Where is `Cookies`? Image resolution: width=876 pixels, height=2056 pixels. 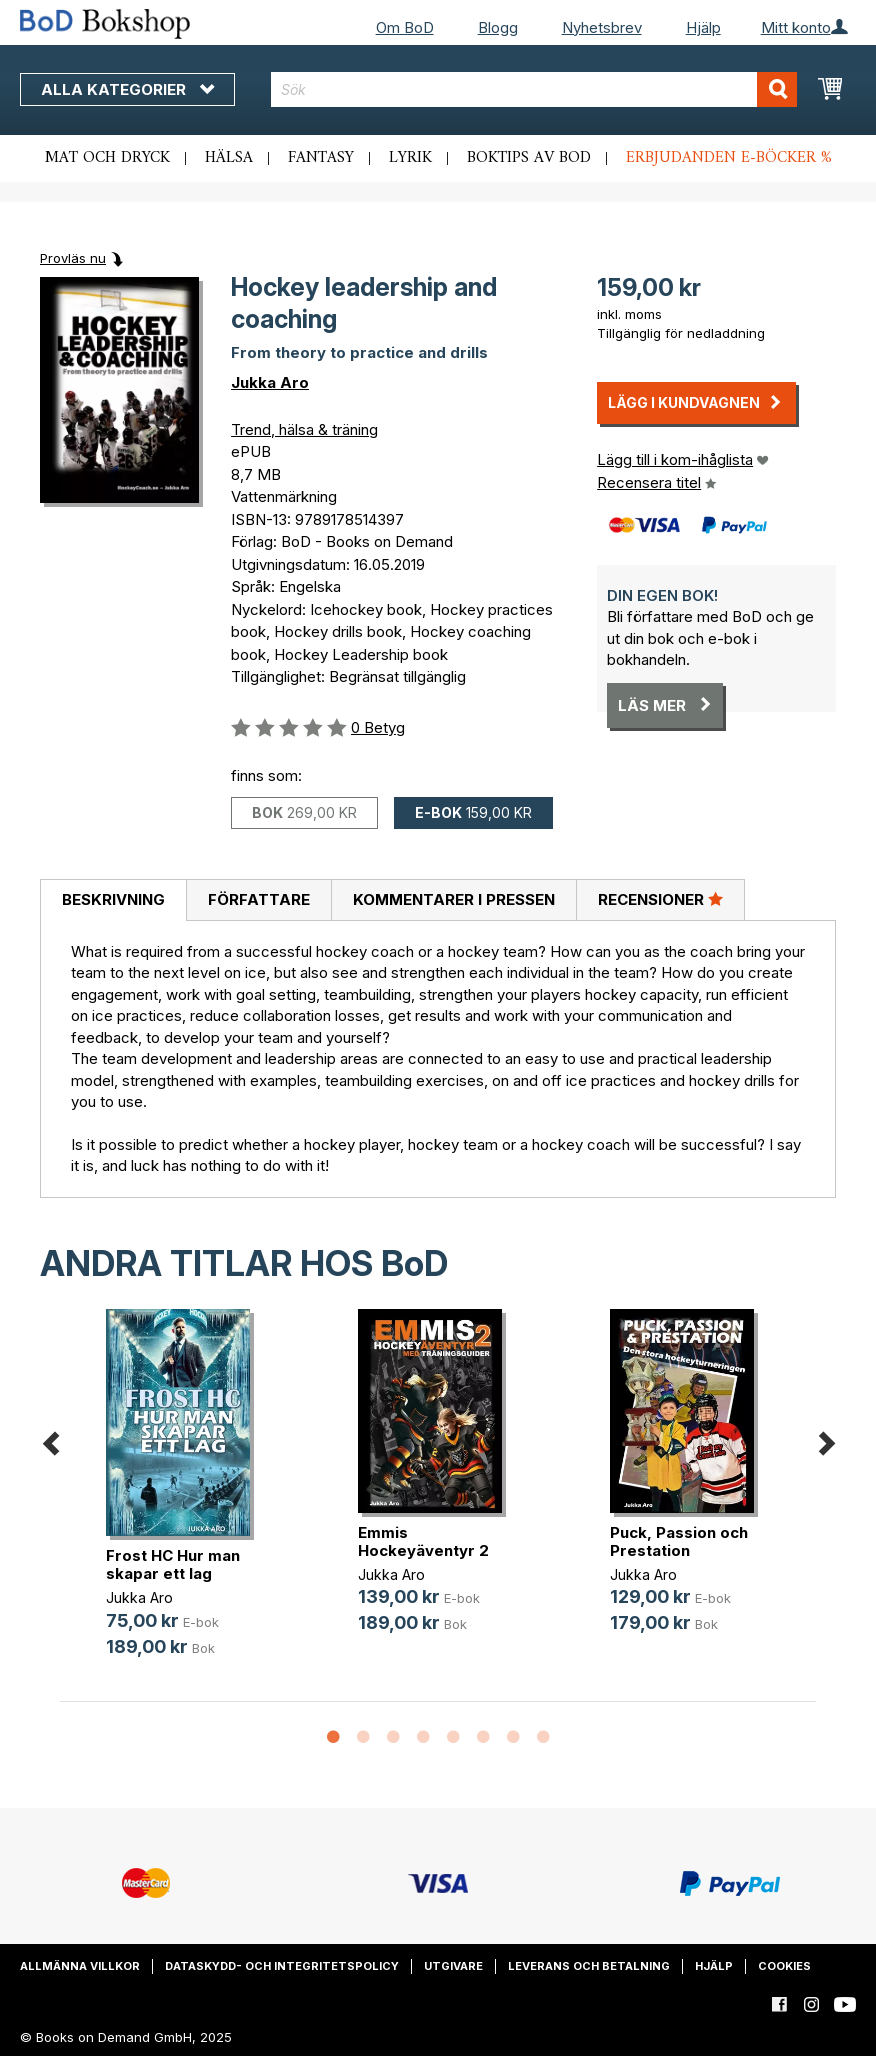 Cookies is located at coordinates (784, 1966).